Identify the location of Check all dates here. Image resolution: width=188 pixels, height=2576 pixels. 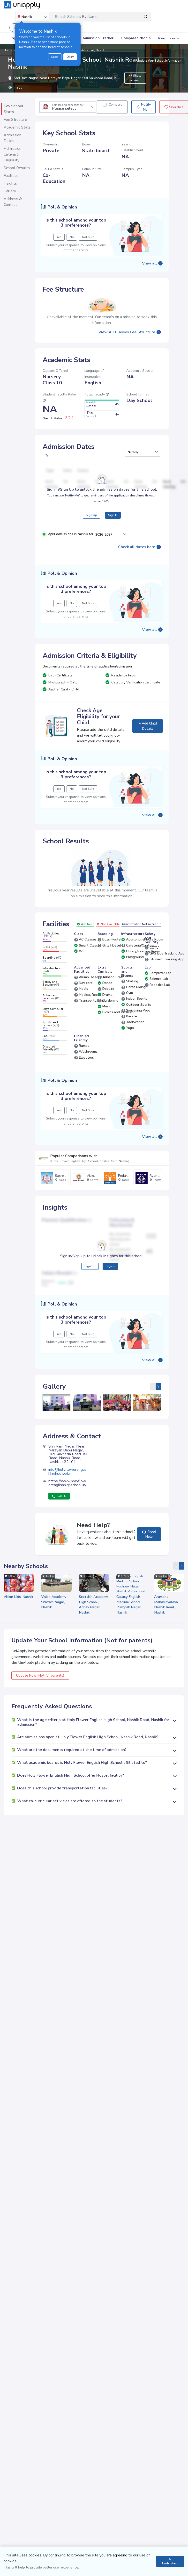
(136, 547).